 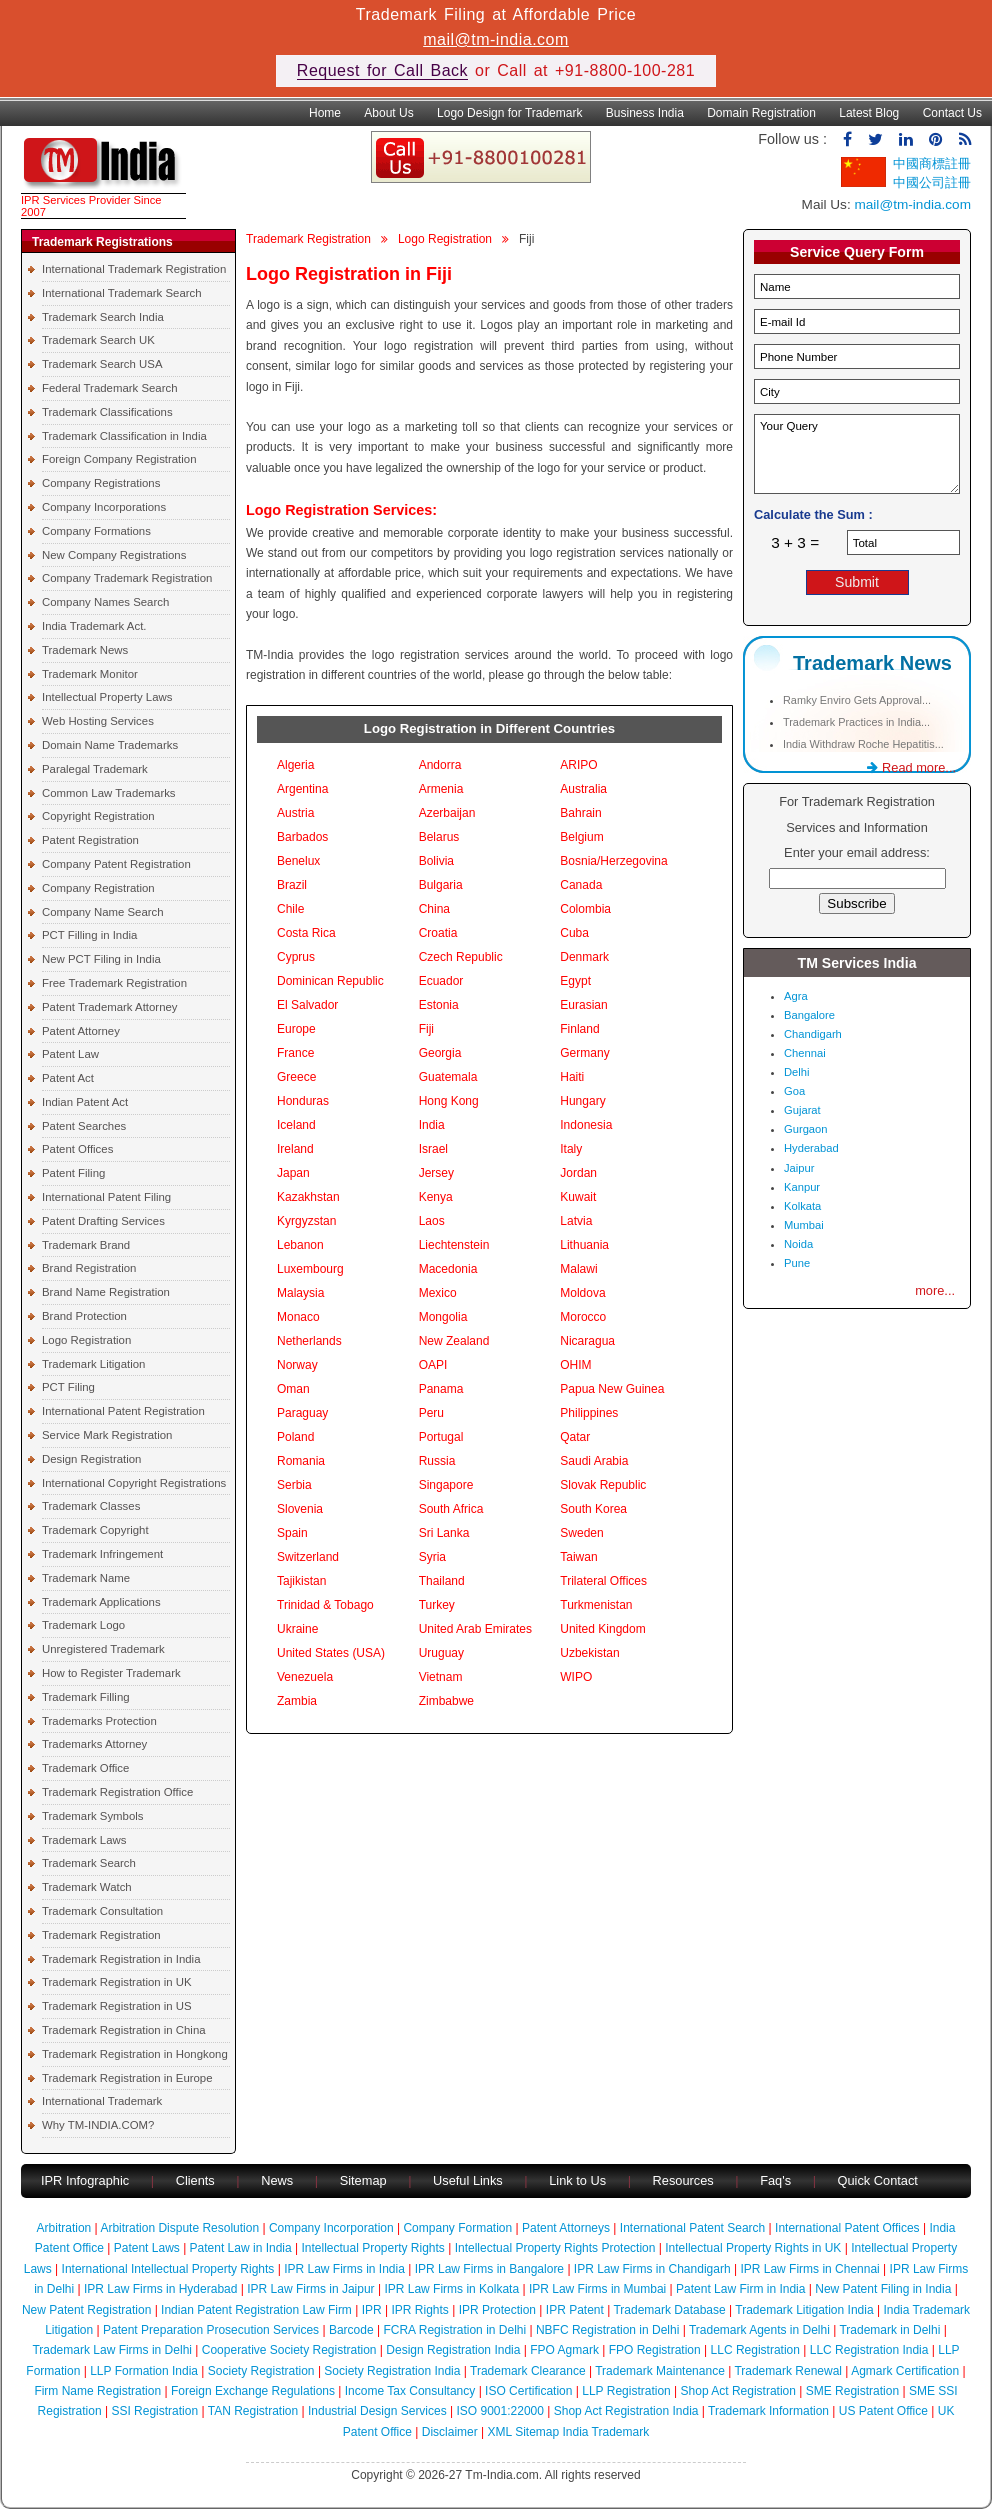 What do you see at coordinates (583, 1317) in the screenshot?
I see `Morocco` at bounding box center [583, 1317].